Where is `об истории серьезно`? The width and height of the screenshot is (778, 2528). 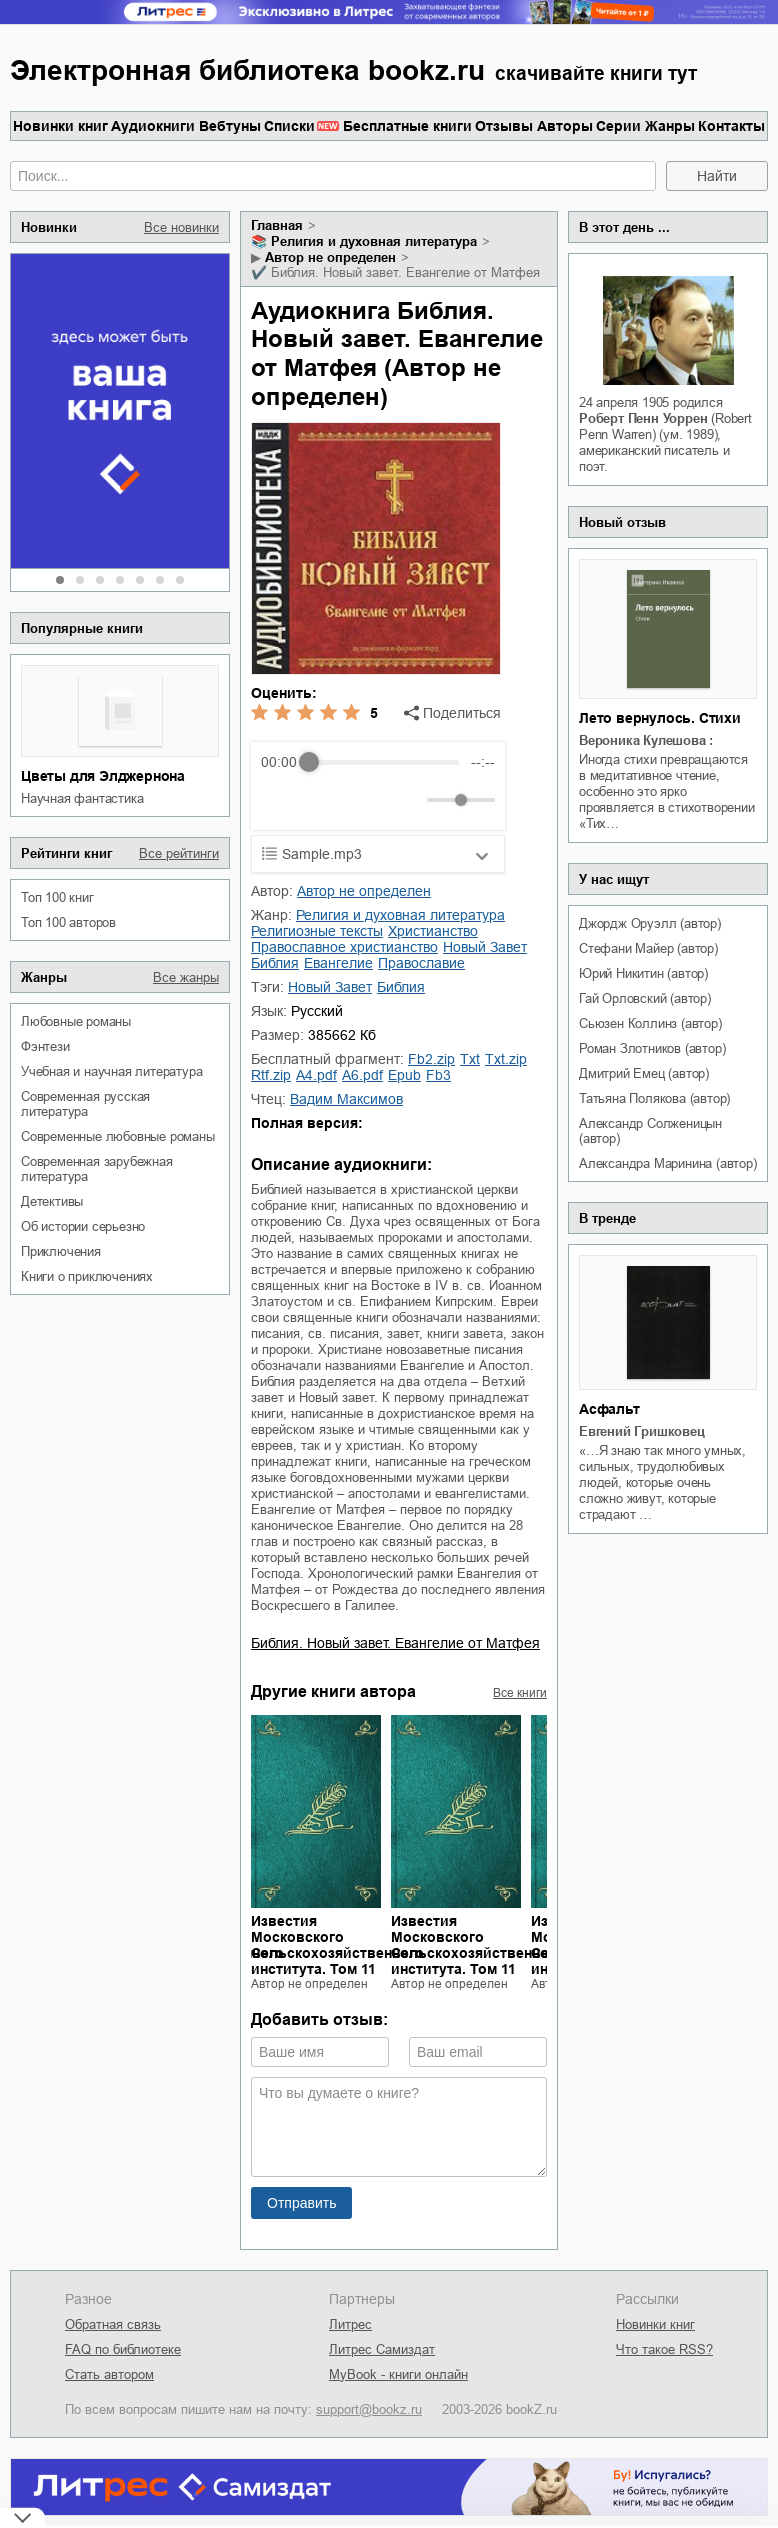 об истории серьезно is located at coordinates (83, 1226).